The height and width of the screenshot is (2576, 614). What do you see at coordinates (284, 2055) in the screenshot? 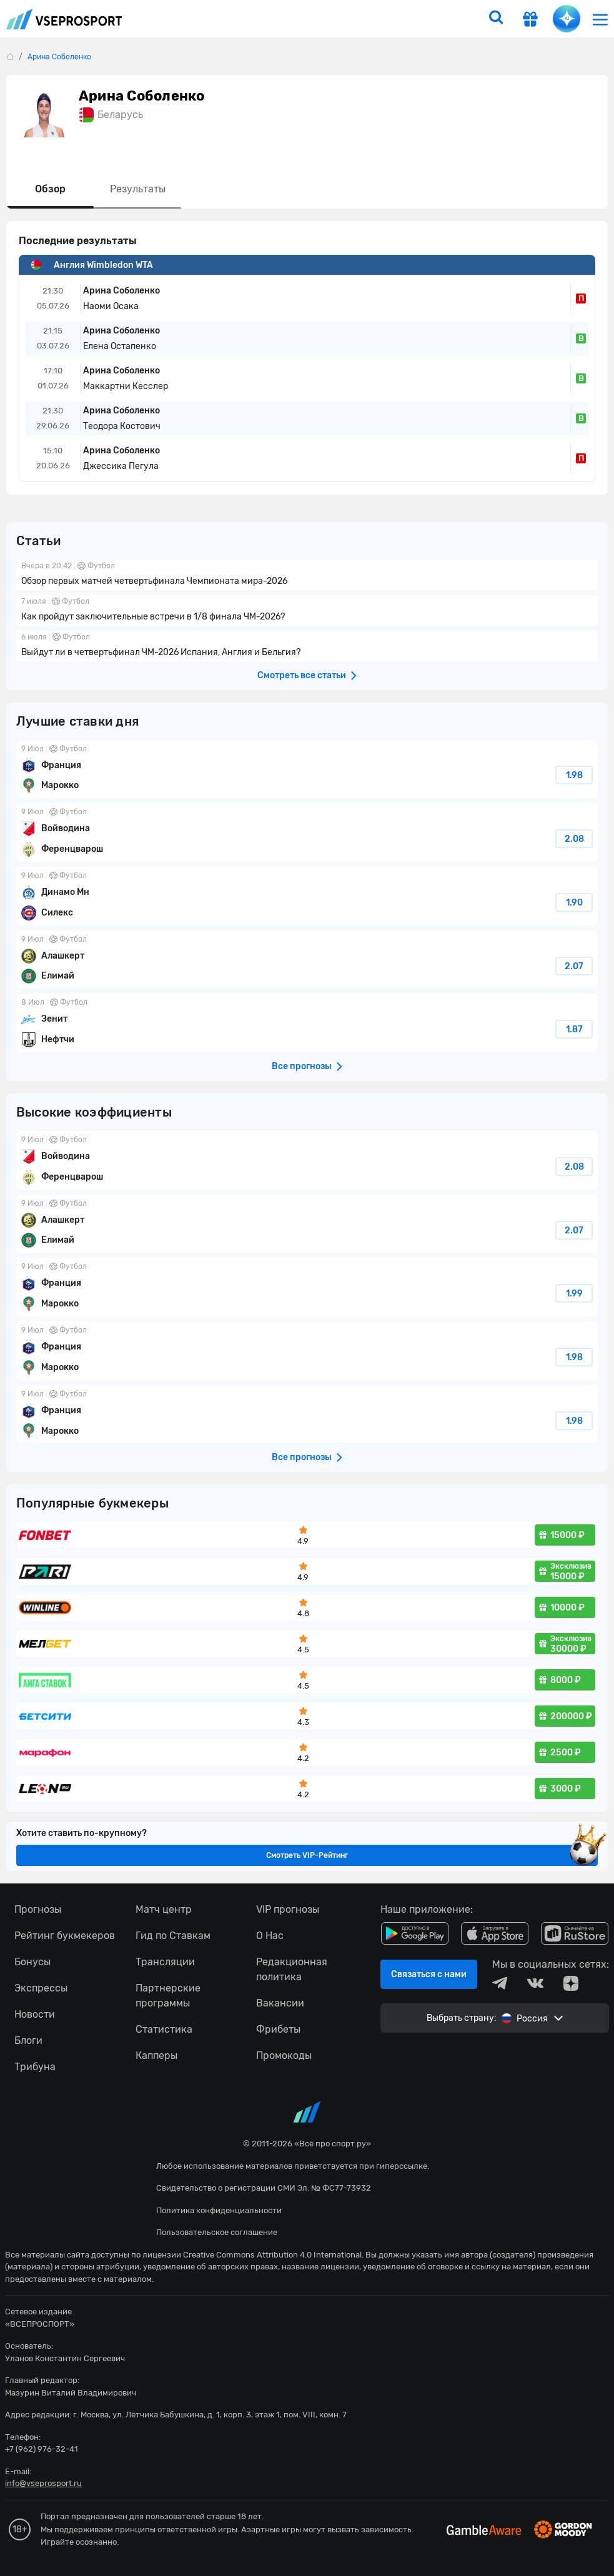
I see `Промокоды` at bounding box center [284, 2055].